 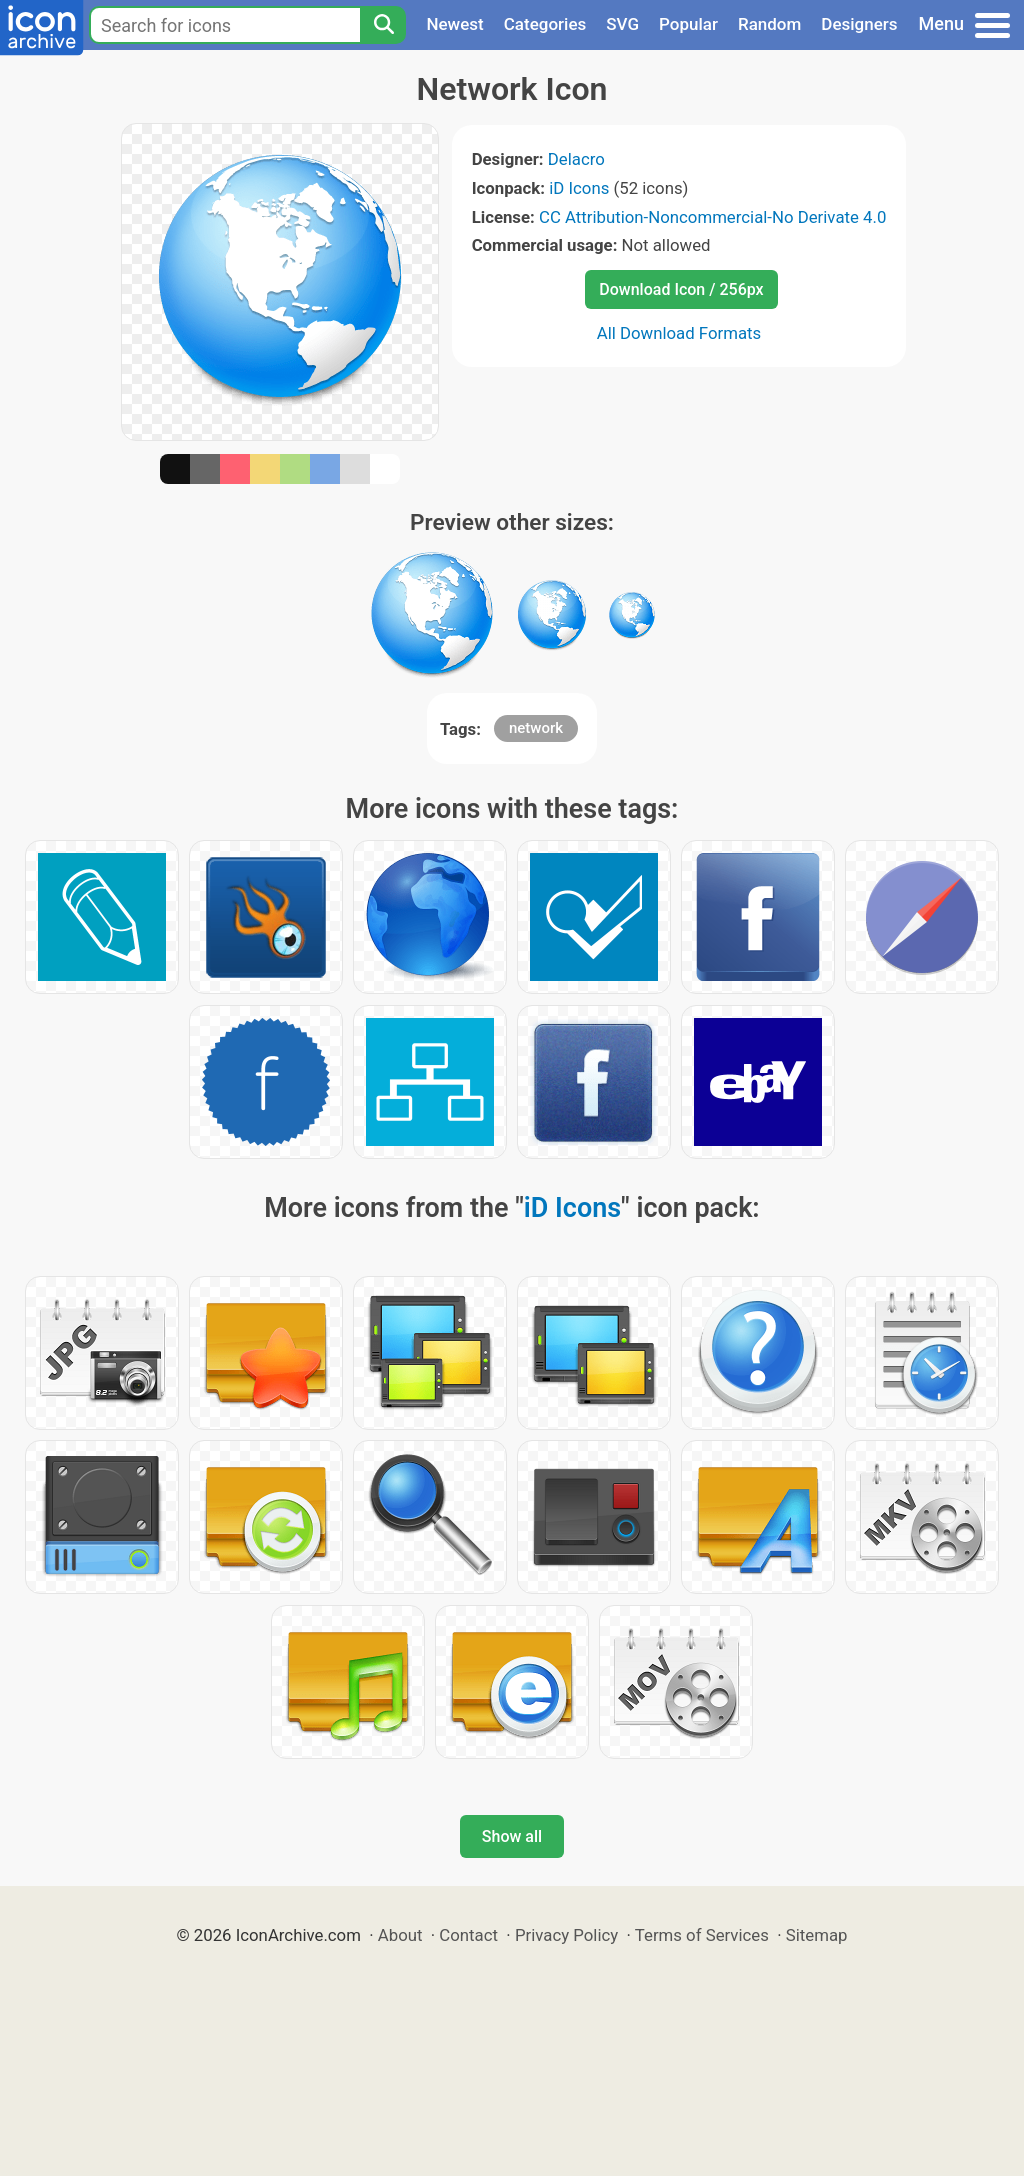 I want to click on Contact, so click(x=468, y=1935).